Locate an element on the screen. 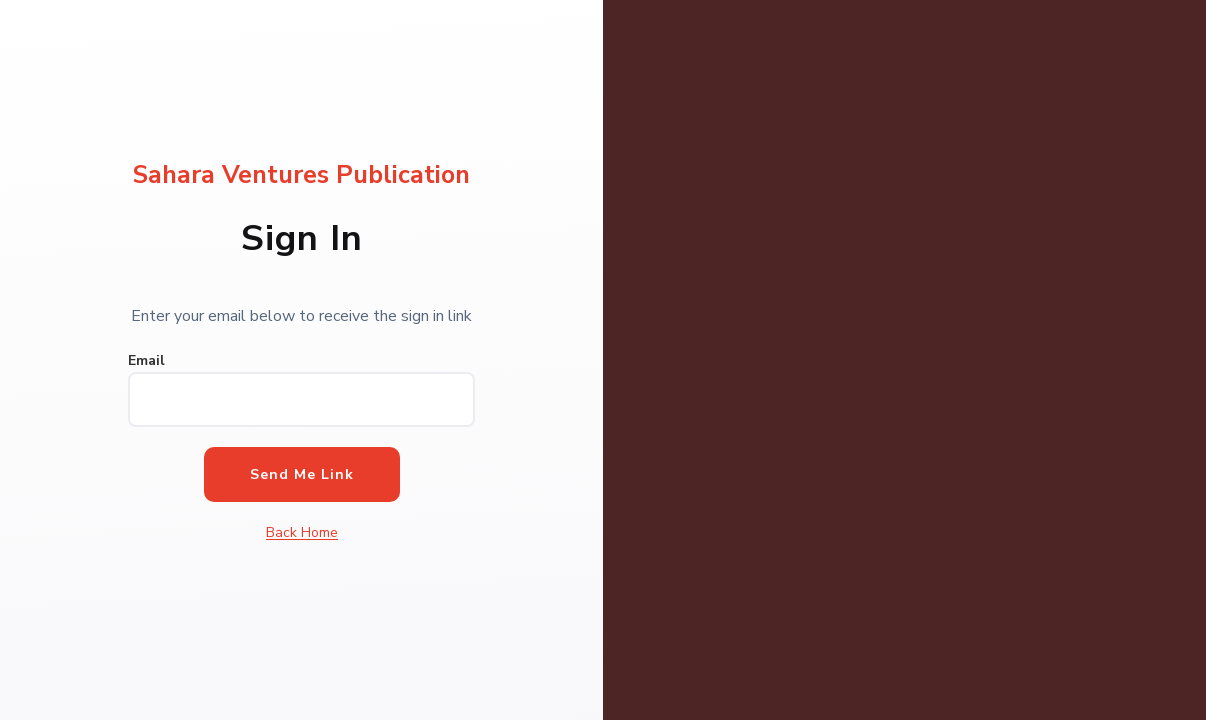 This screenshot has height=720, width=1206. Back Home is located at coordinates (302, 532).